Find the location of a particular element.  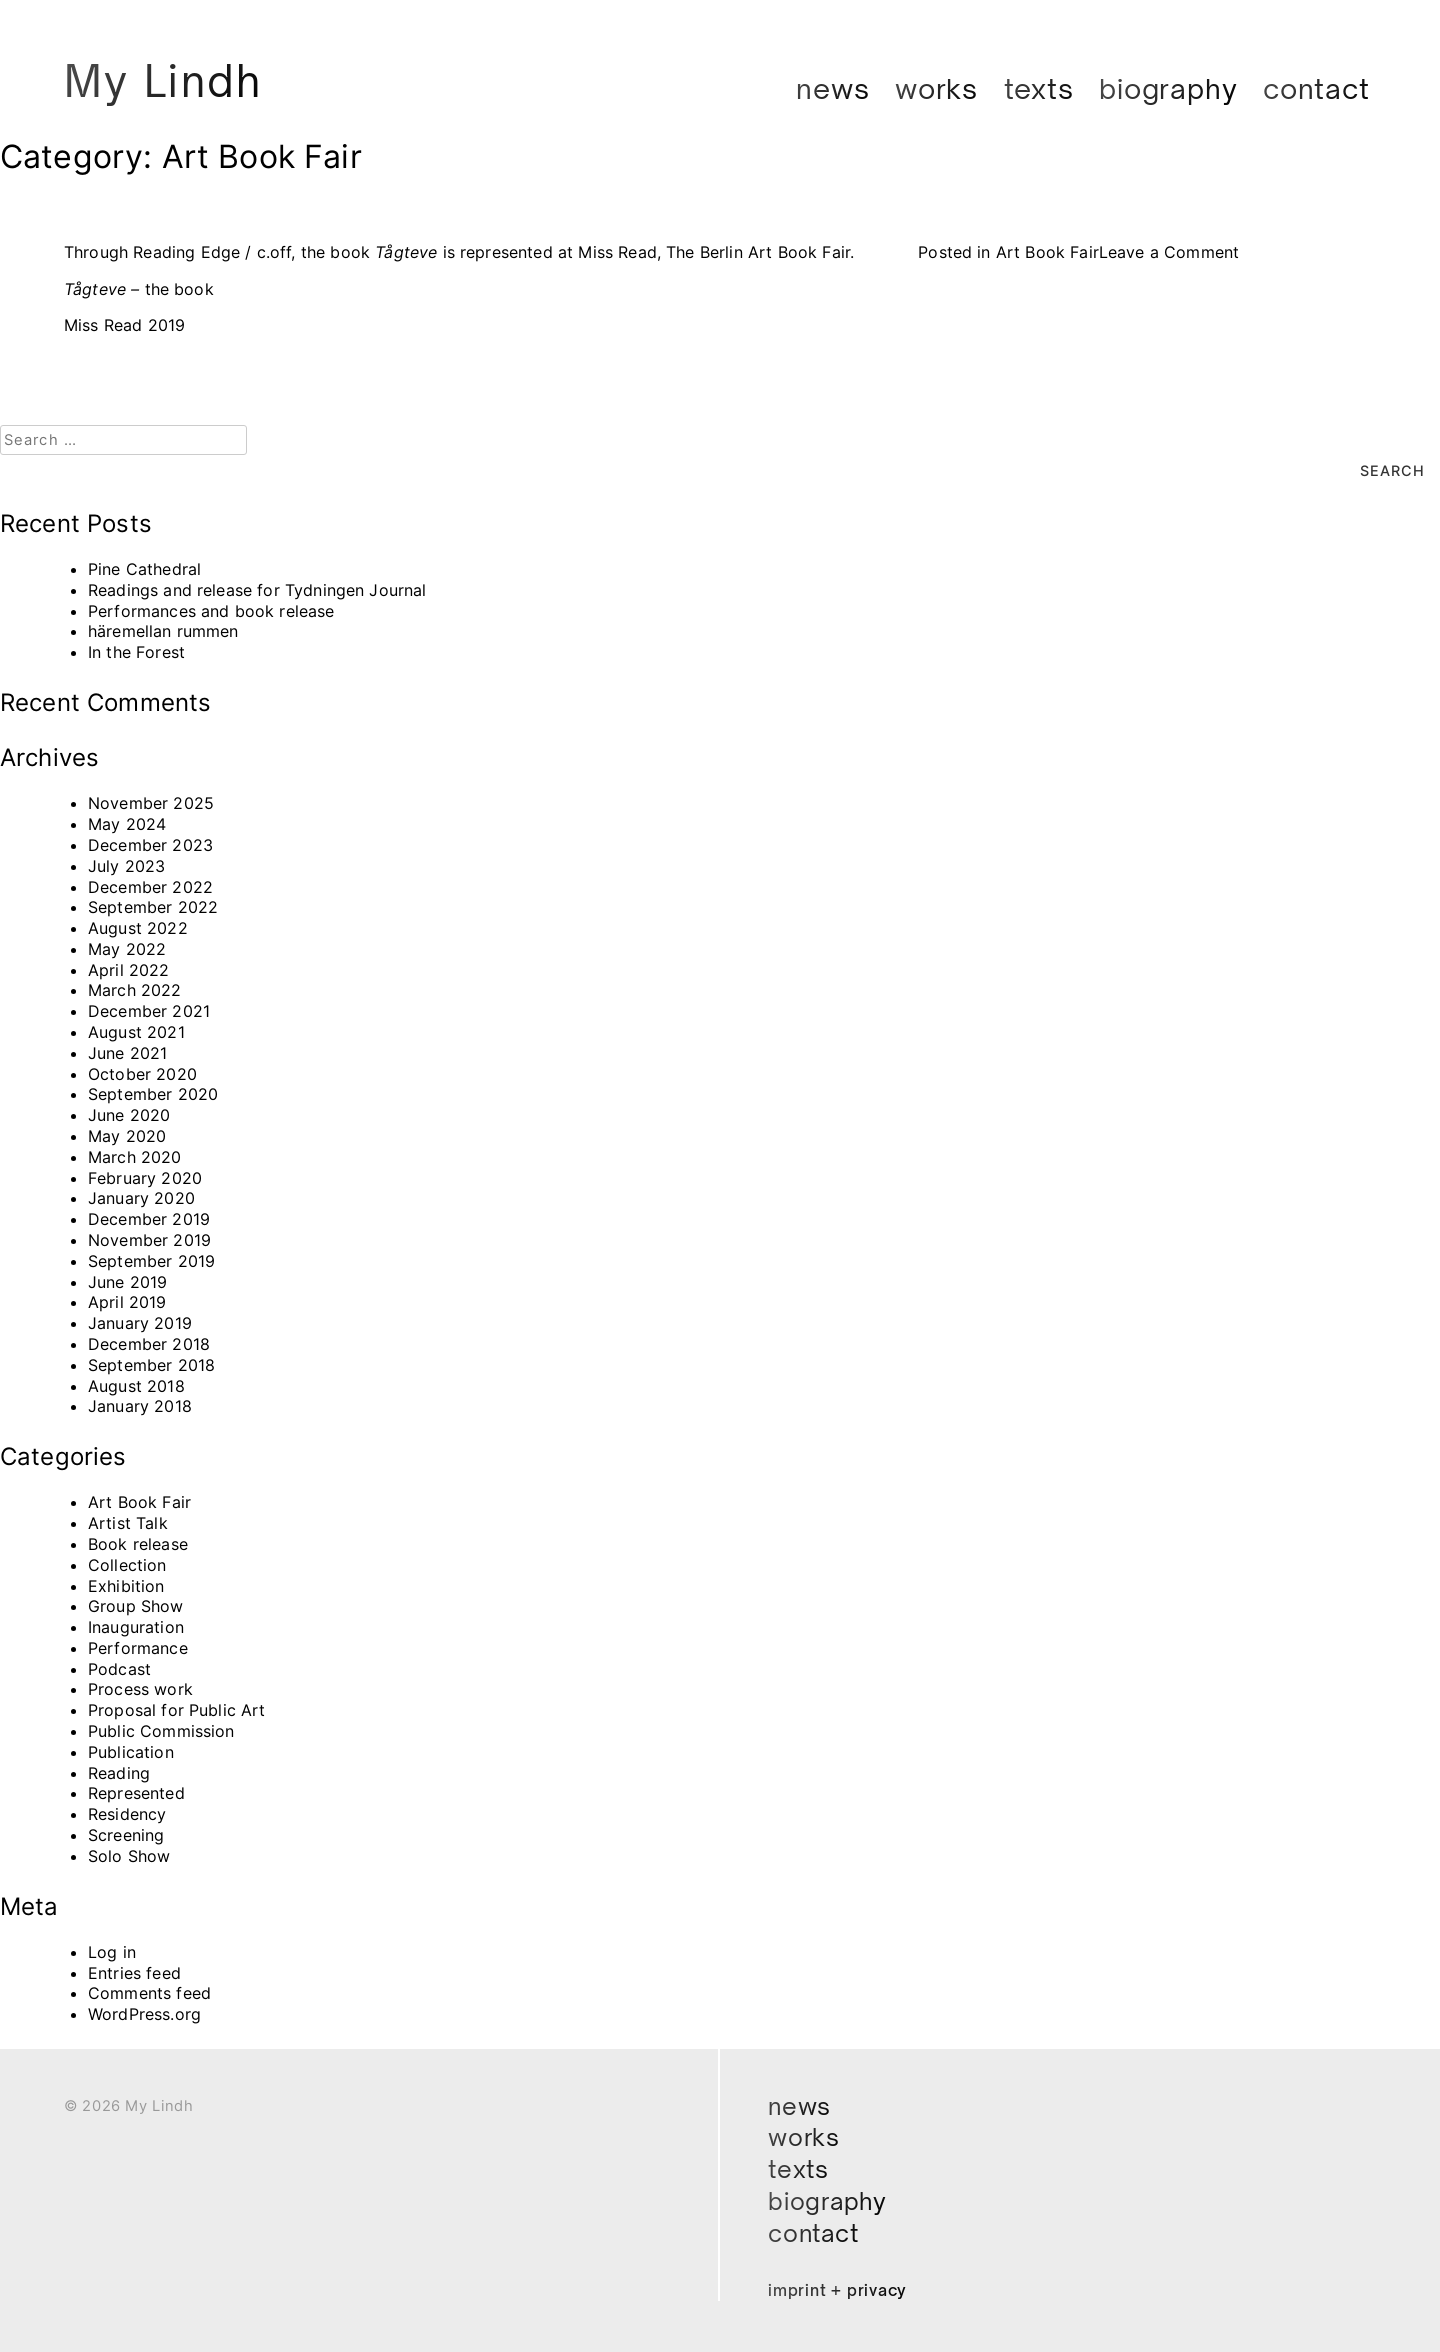

häremellan rummen is located at coordinates (163, 631).